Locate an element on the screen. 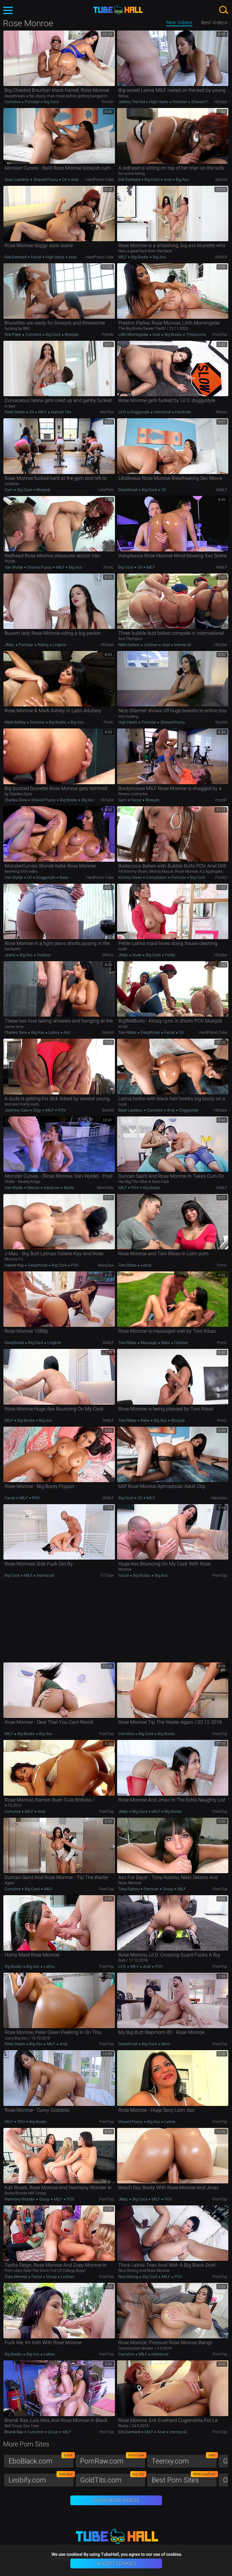 The width and height of the screenshot is (232, 2576). Van Wylde is located at coordinates (14, 567).